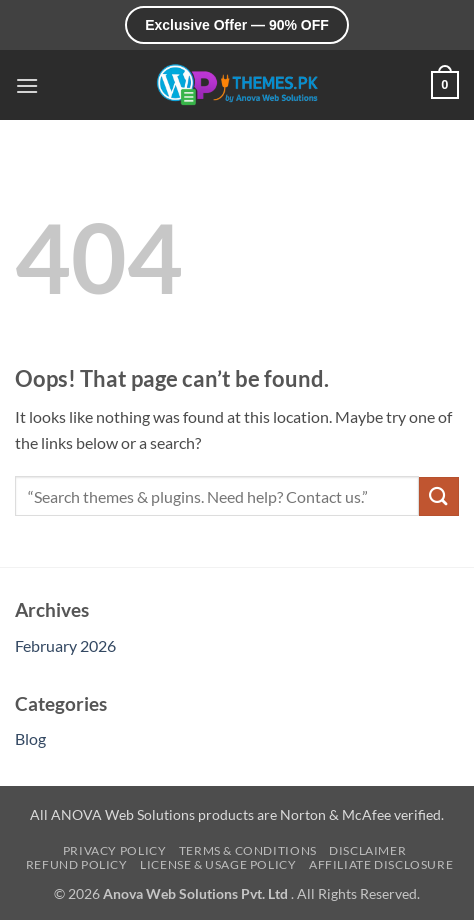  I want to click on Refund Policy, so click(77, 864).